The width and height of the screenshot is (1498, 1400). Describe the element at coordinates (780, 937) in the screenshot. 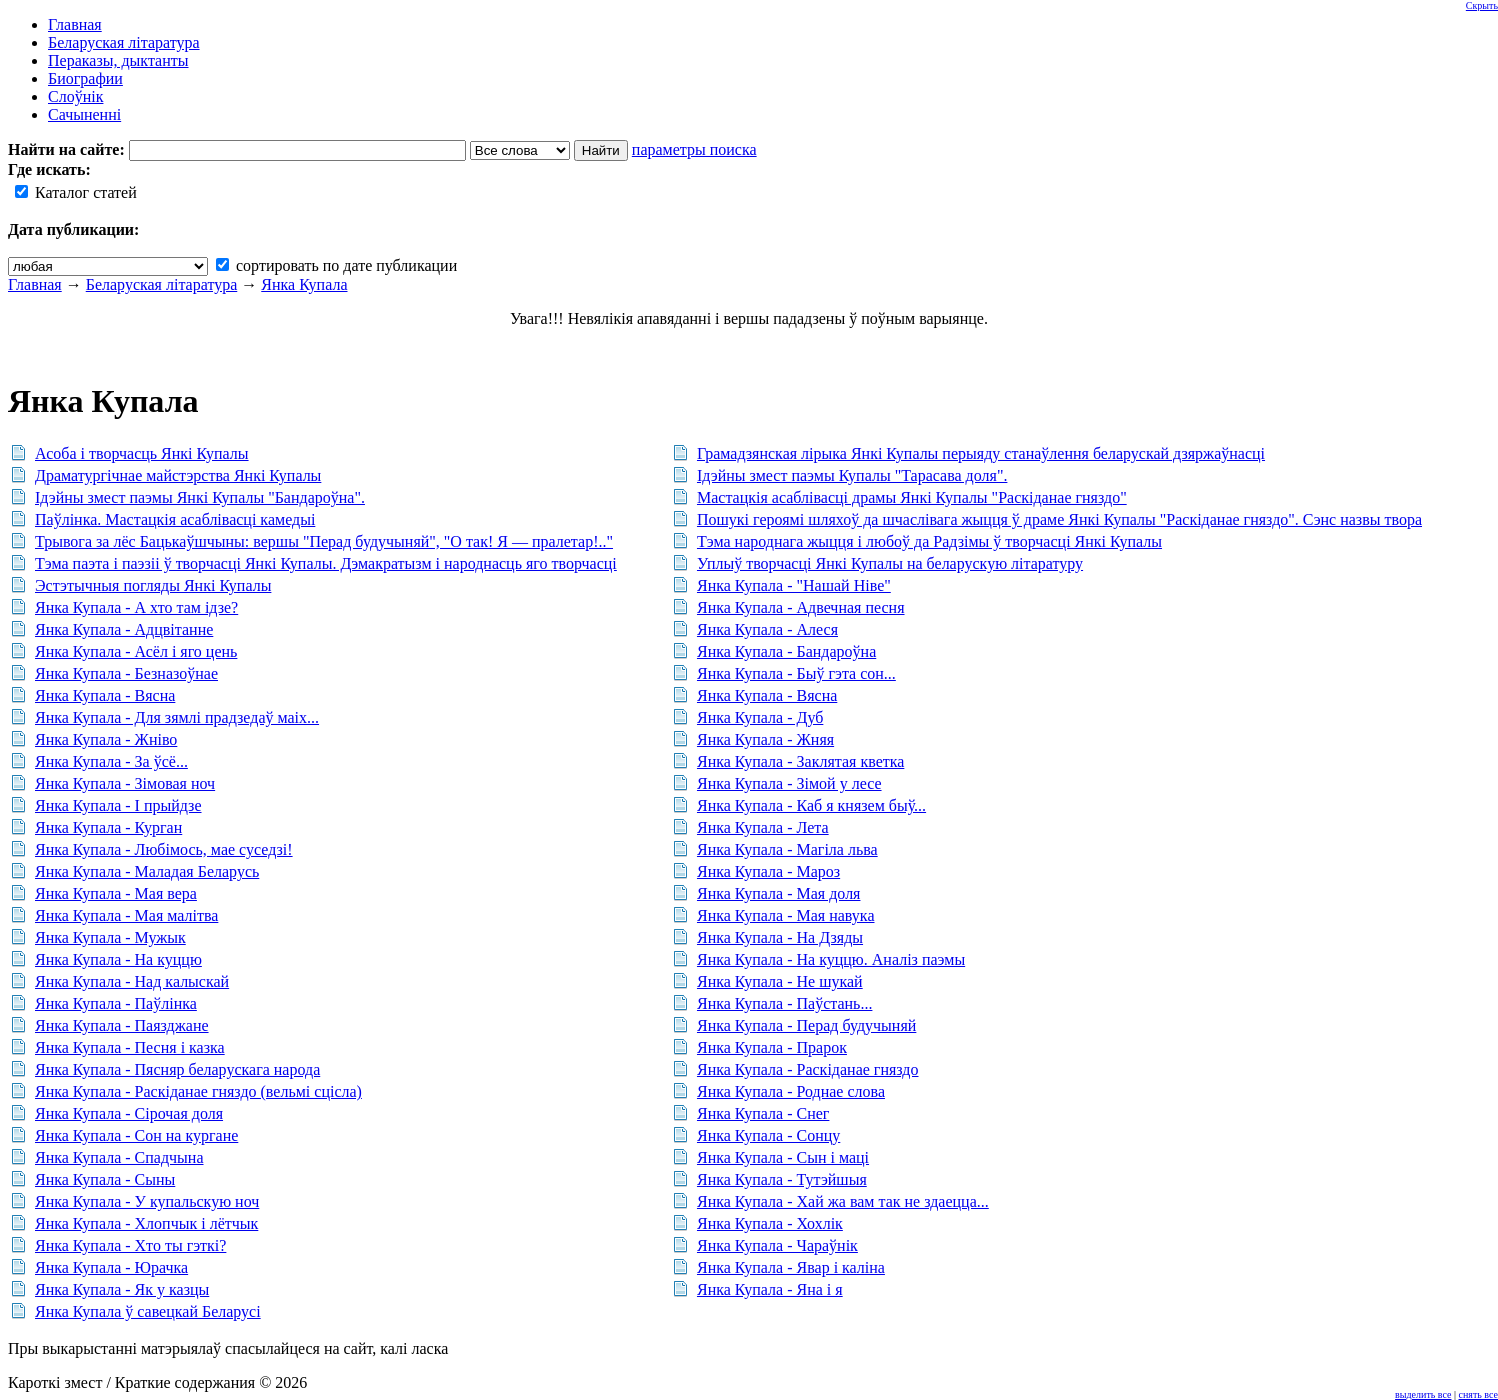

I see `Янка Купала - На Дзяды` at that location.